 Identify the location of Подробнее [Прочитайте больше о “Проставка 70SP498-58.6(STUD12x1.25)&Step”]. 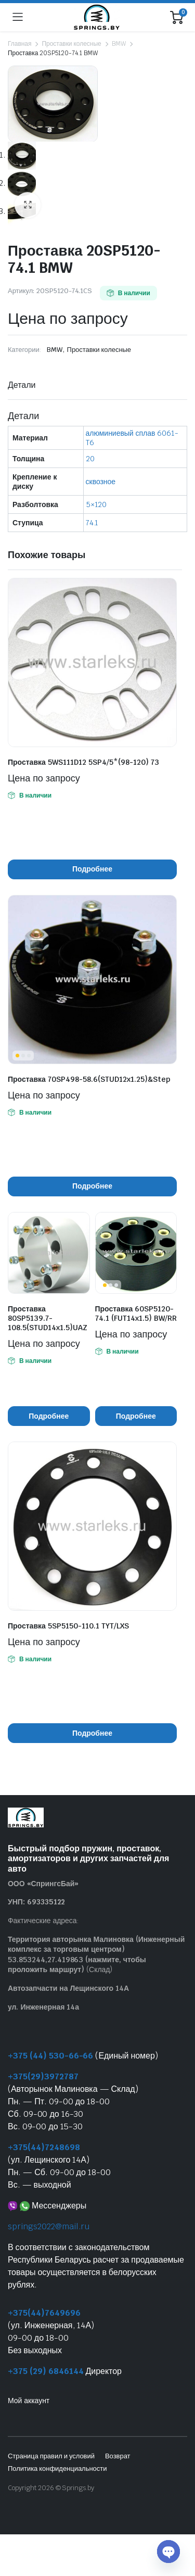
(92, 1186).